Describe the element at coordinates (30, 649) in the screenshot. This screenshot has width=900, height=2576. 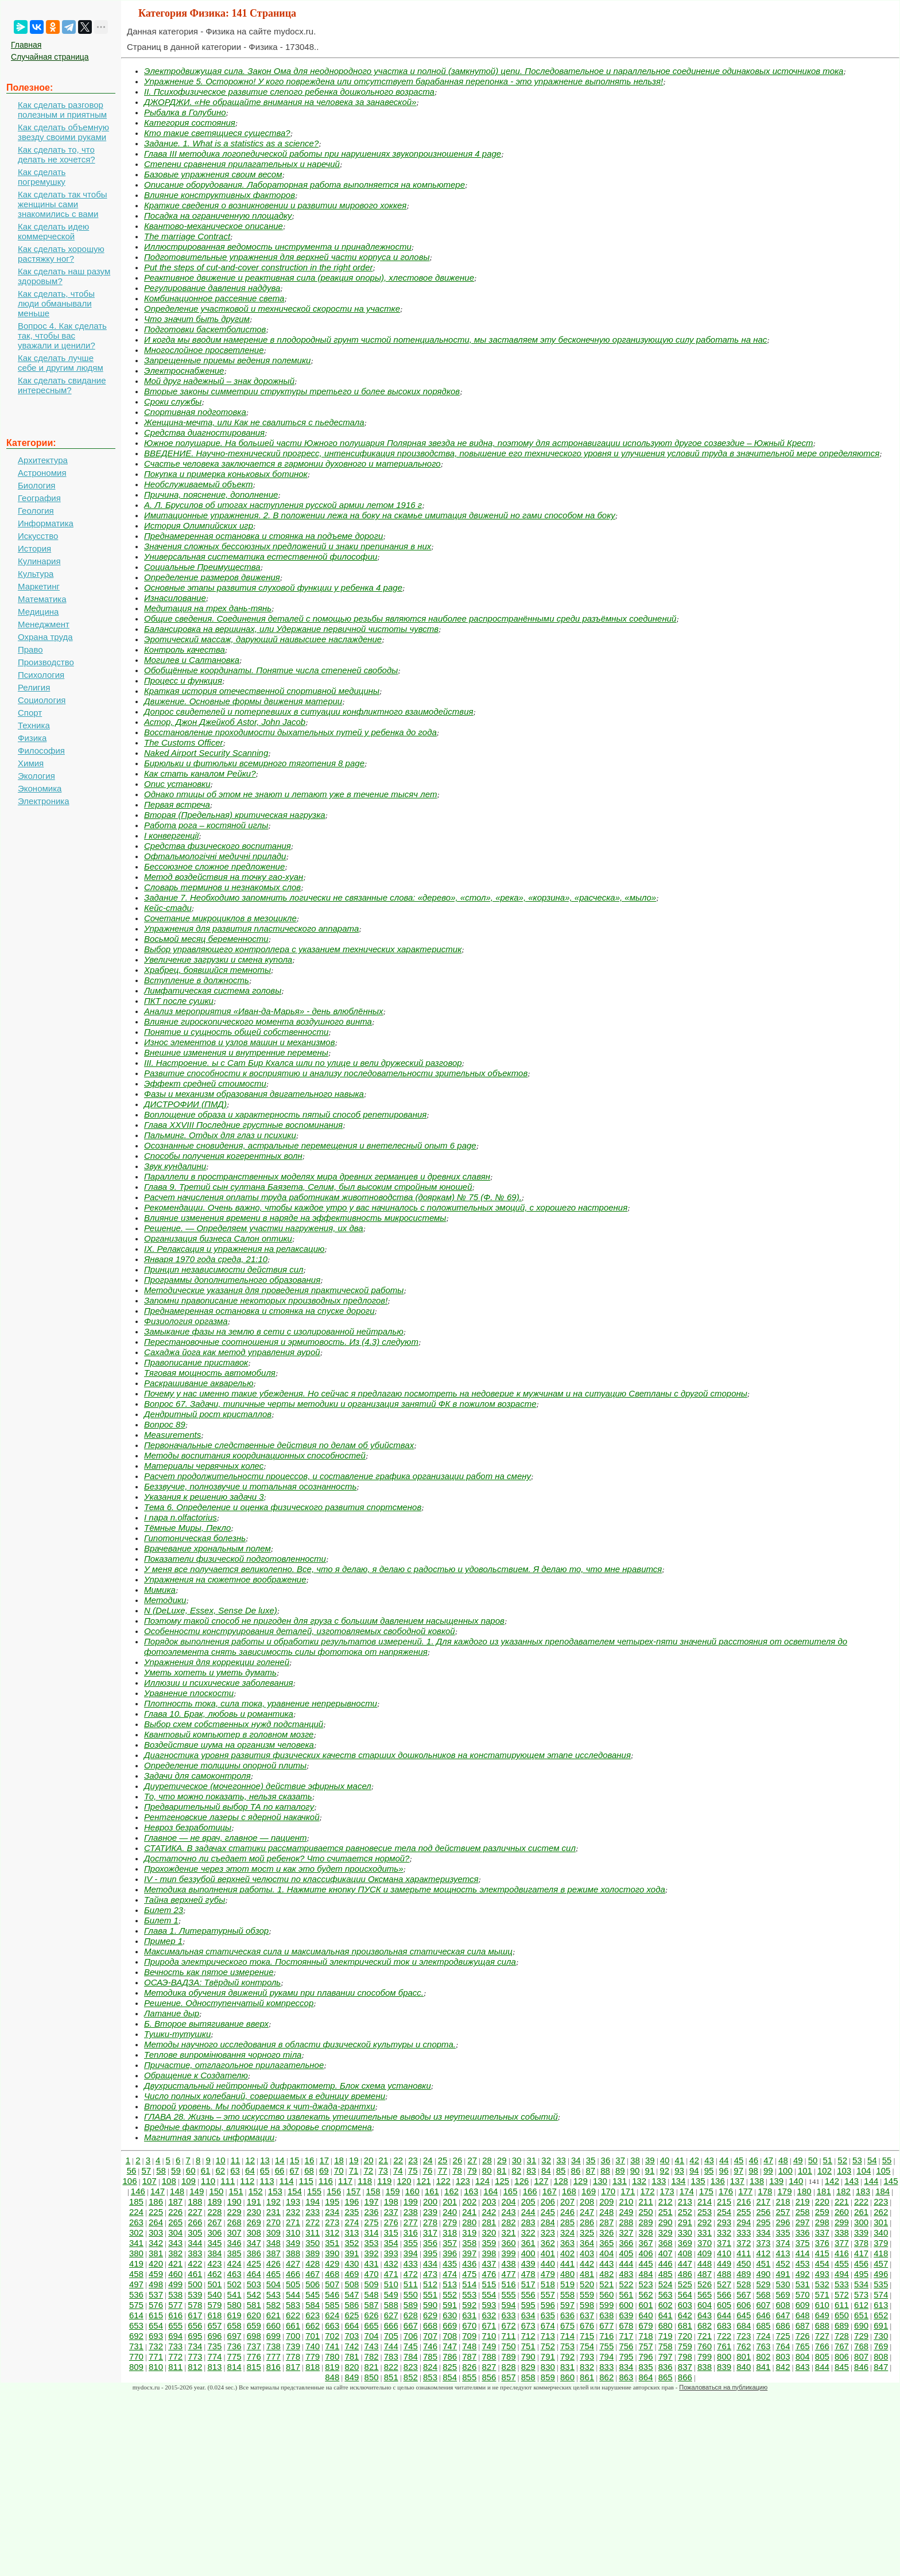
I see `Право` at that location.